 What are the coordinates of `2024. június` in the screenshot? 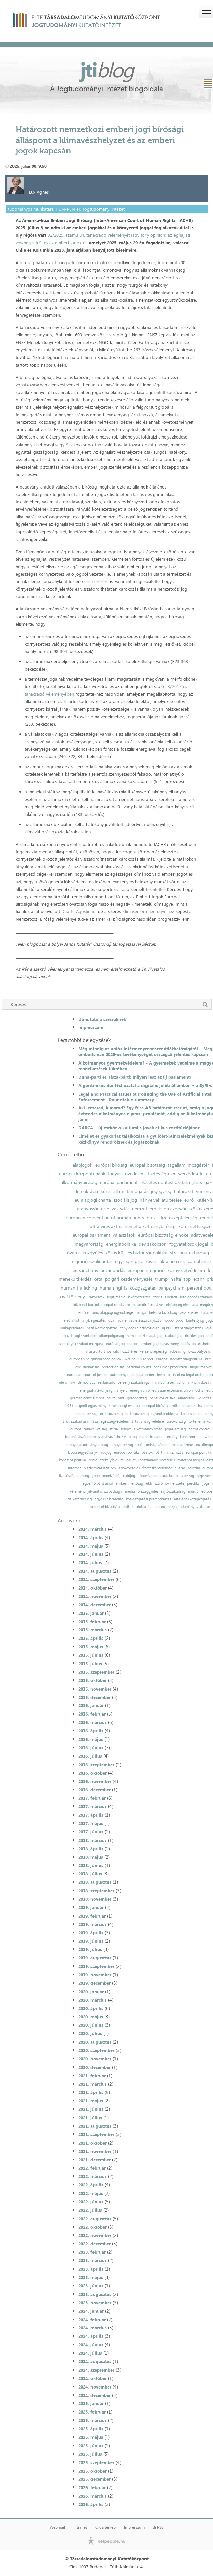 It's located at (90, 2345).